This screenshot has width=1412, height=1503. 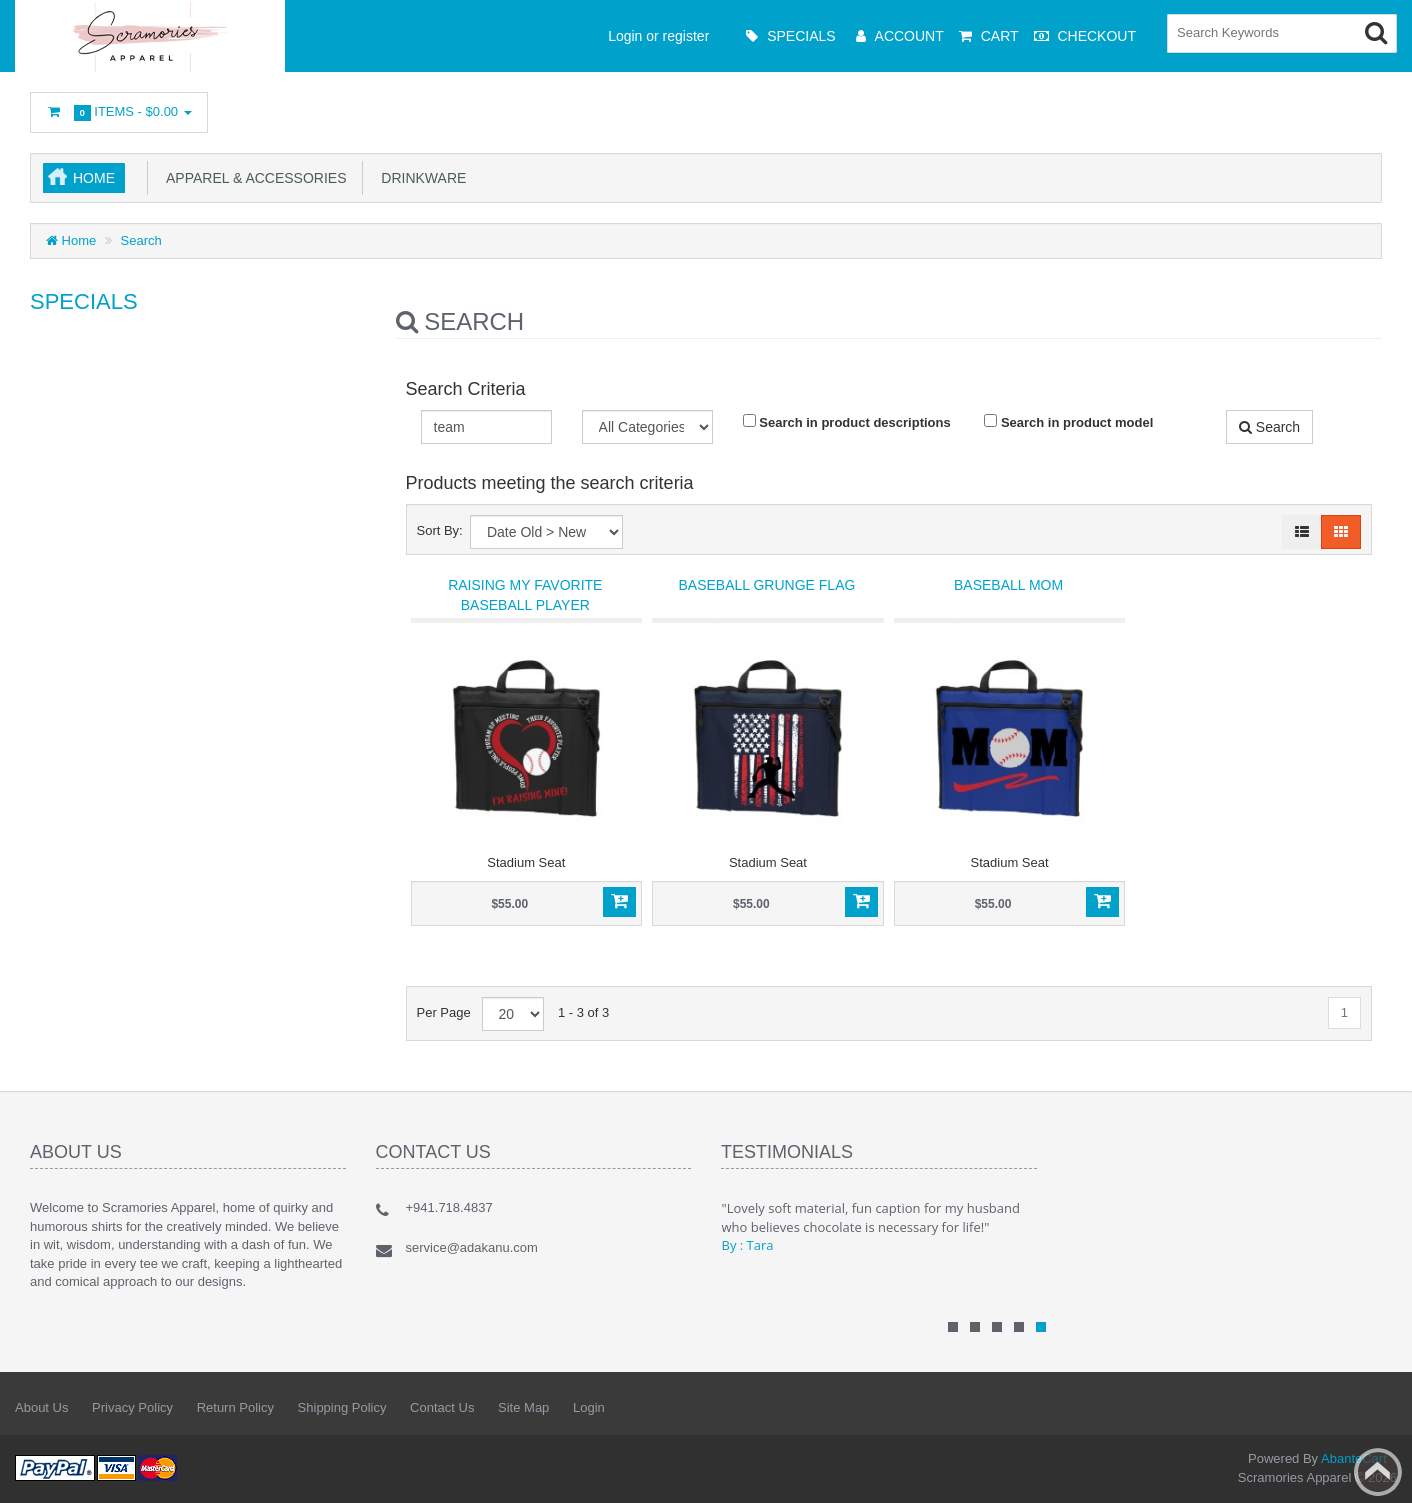 What do you see at coordinates (132, 1407) in the screenshot?
I see `Privacy Policy` at bounding box center [132, 1407].